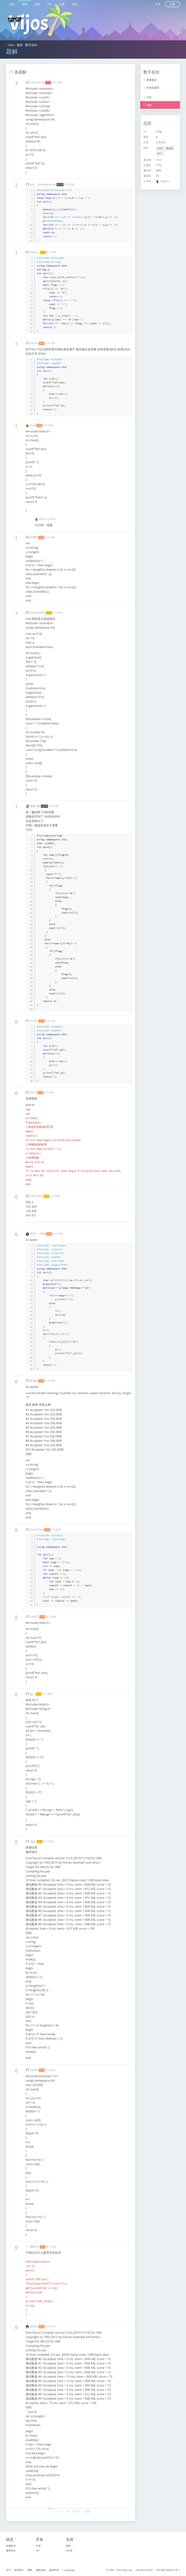 The image size is (186, 2576). What do you see at coordinates (41, 2570) in the screenshot?
I see `服务条款` at bounding box center [41, 2570].